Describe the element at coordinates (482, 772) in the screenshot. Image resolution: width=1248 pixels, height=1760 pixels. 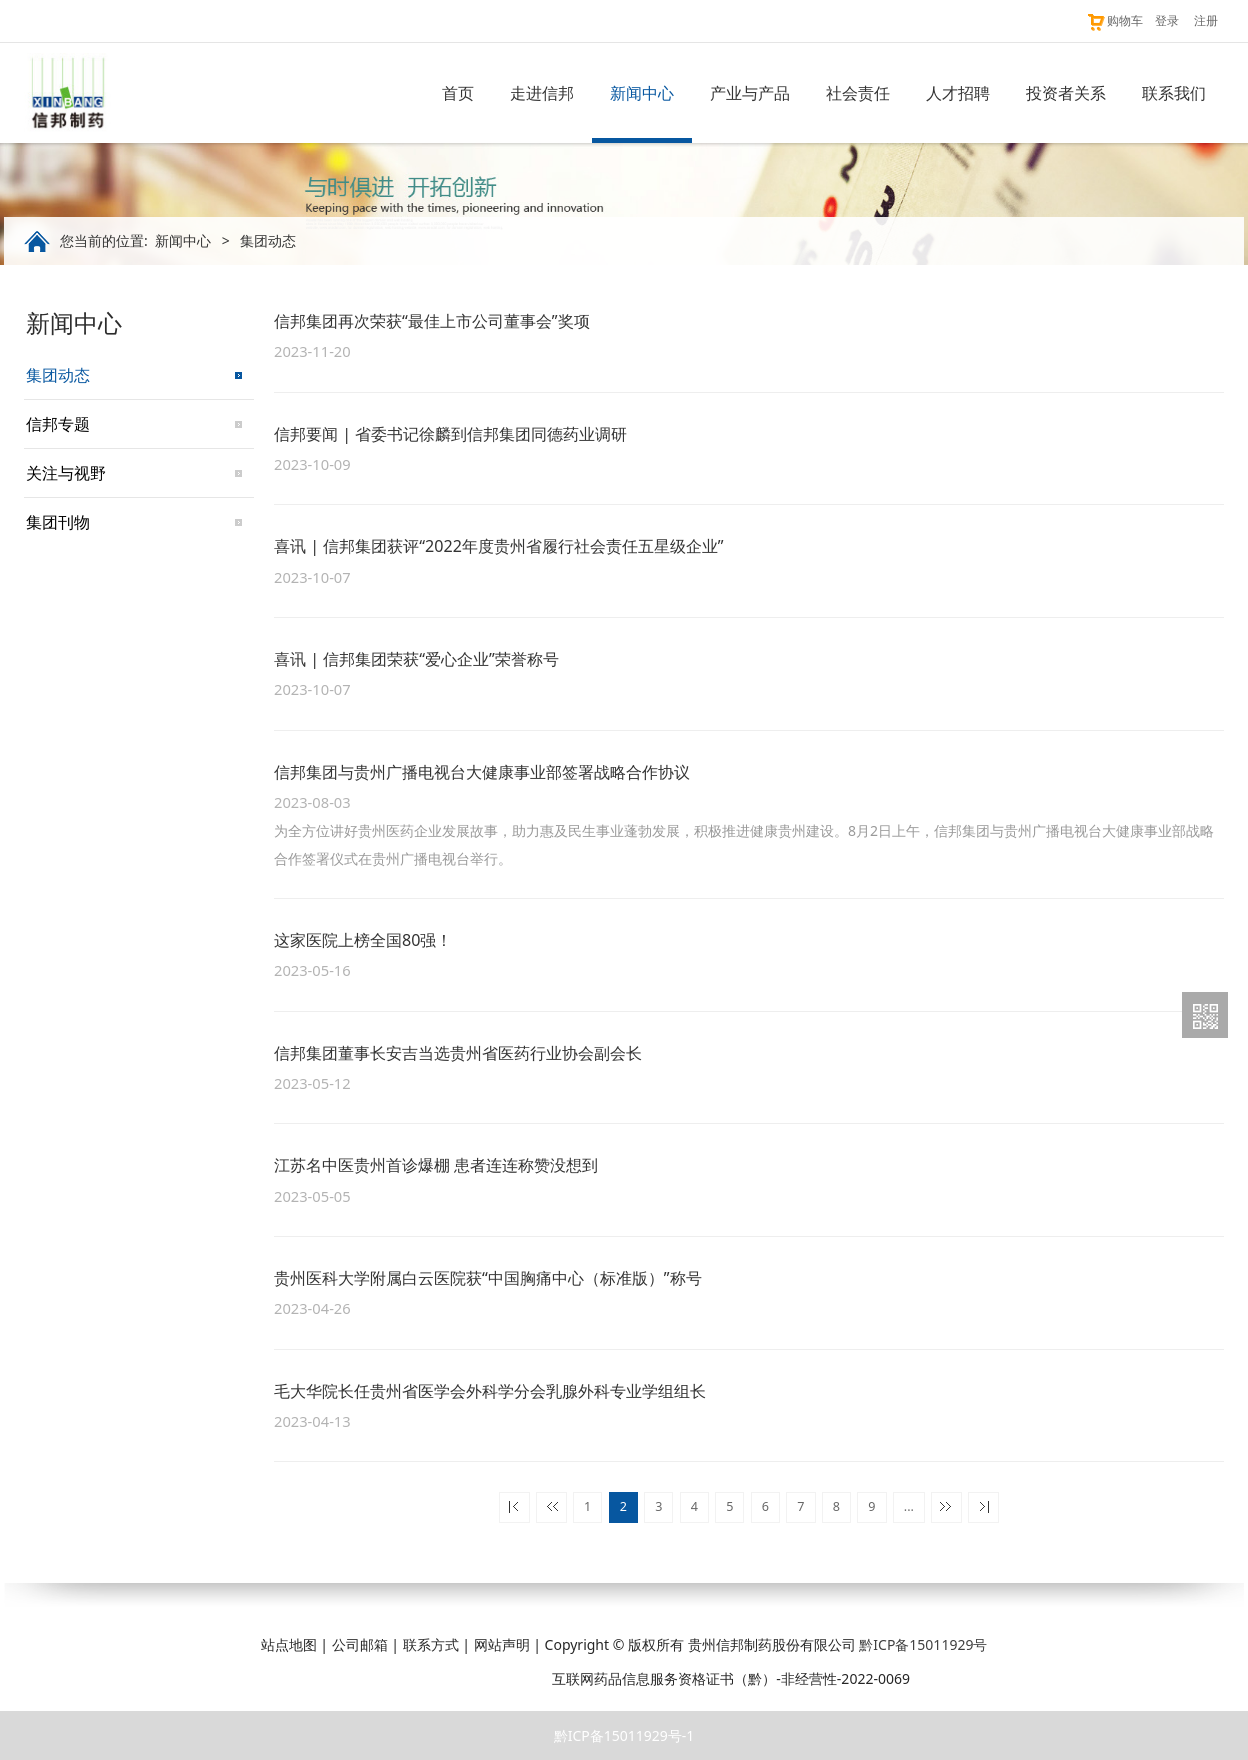
I see `信邦集团与贵州广播电视台大健康事业部签署战略合作协议` at that location.